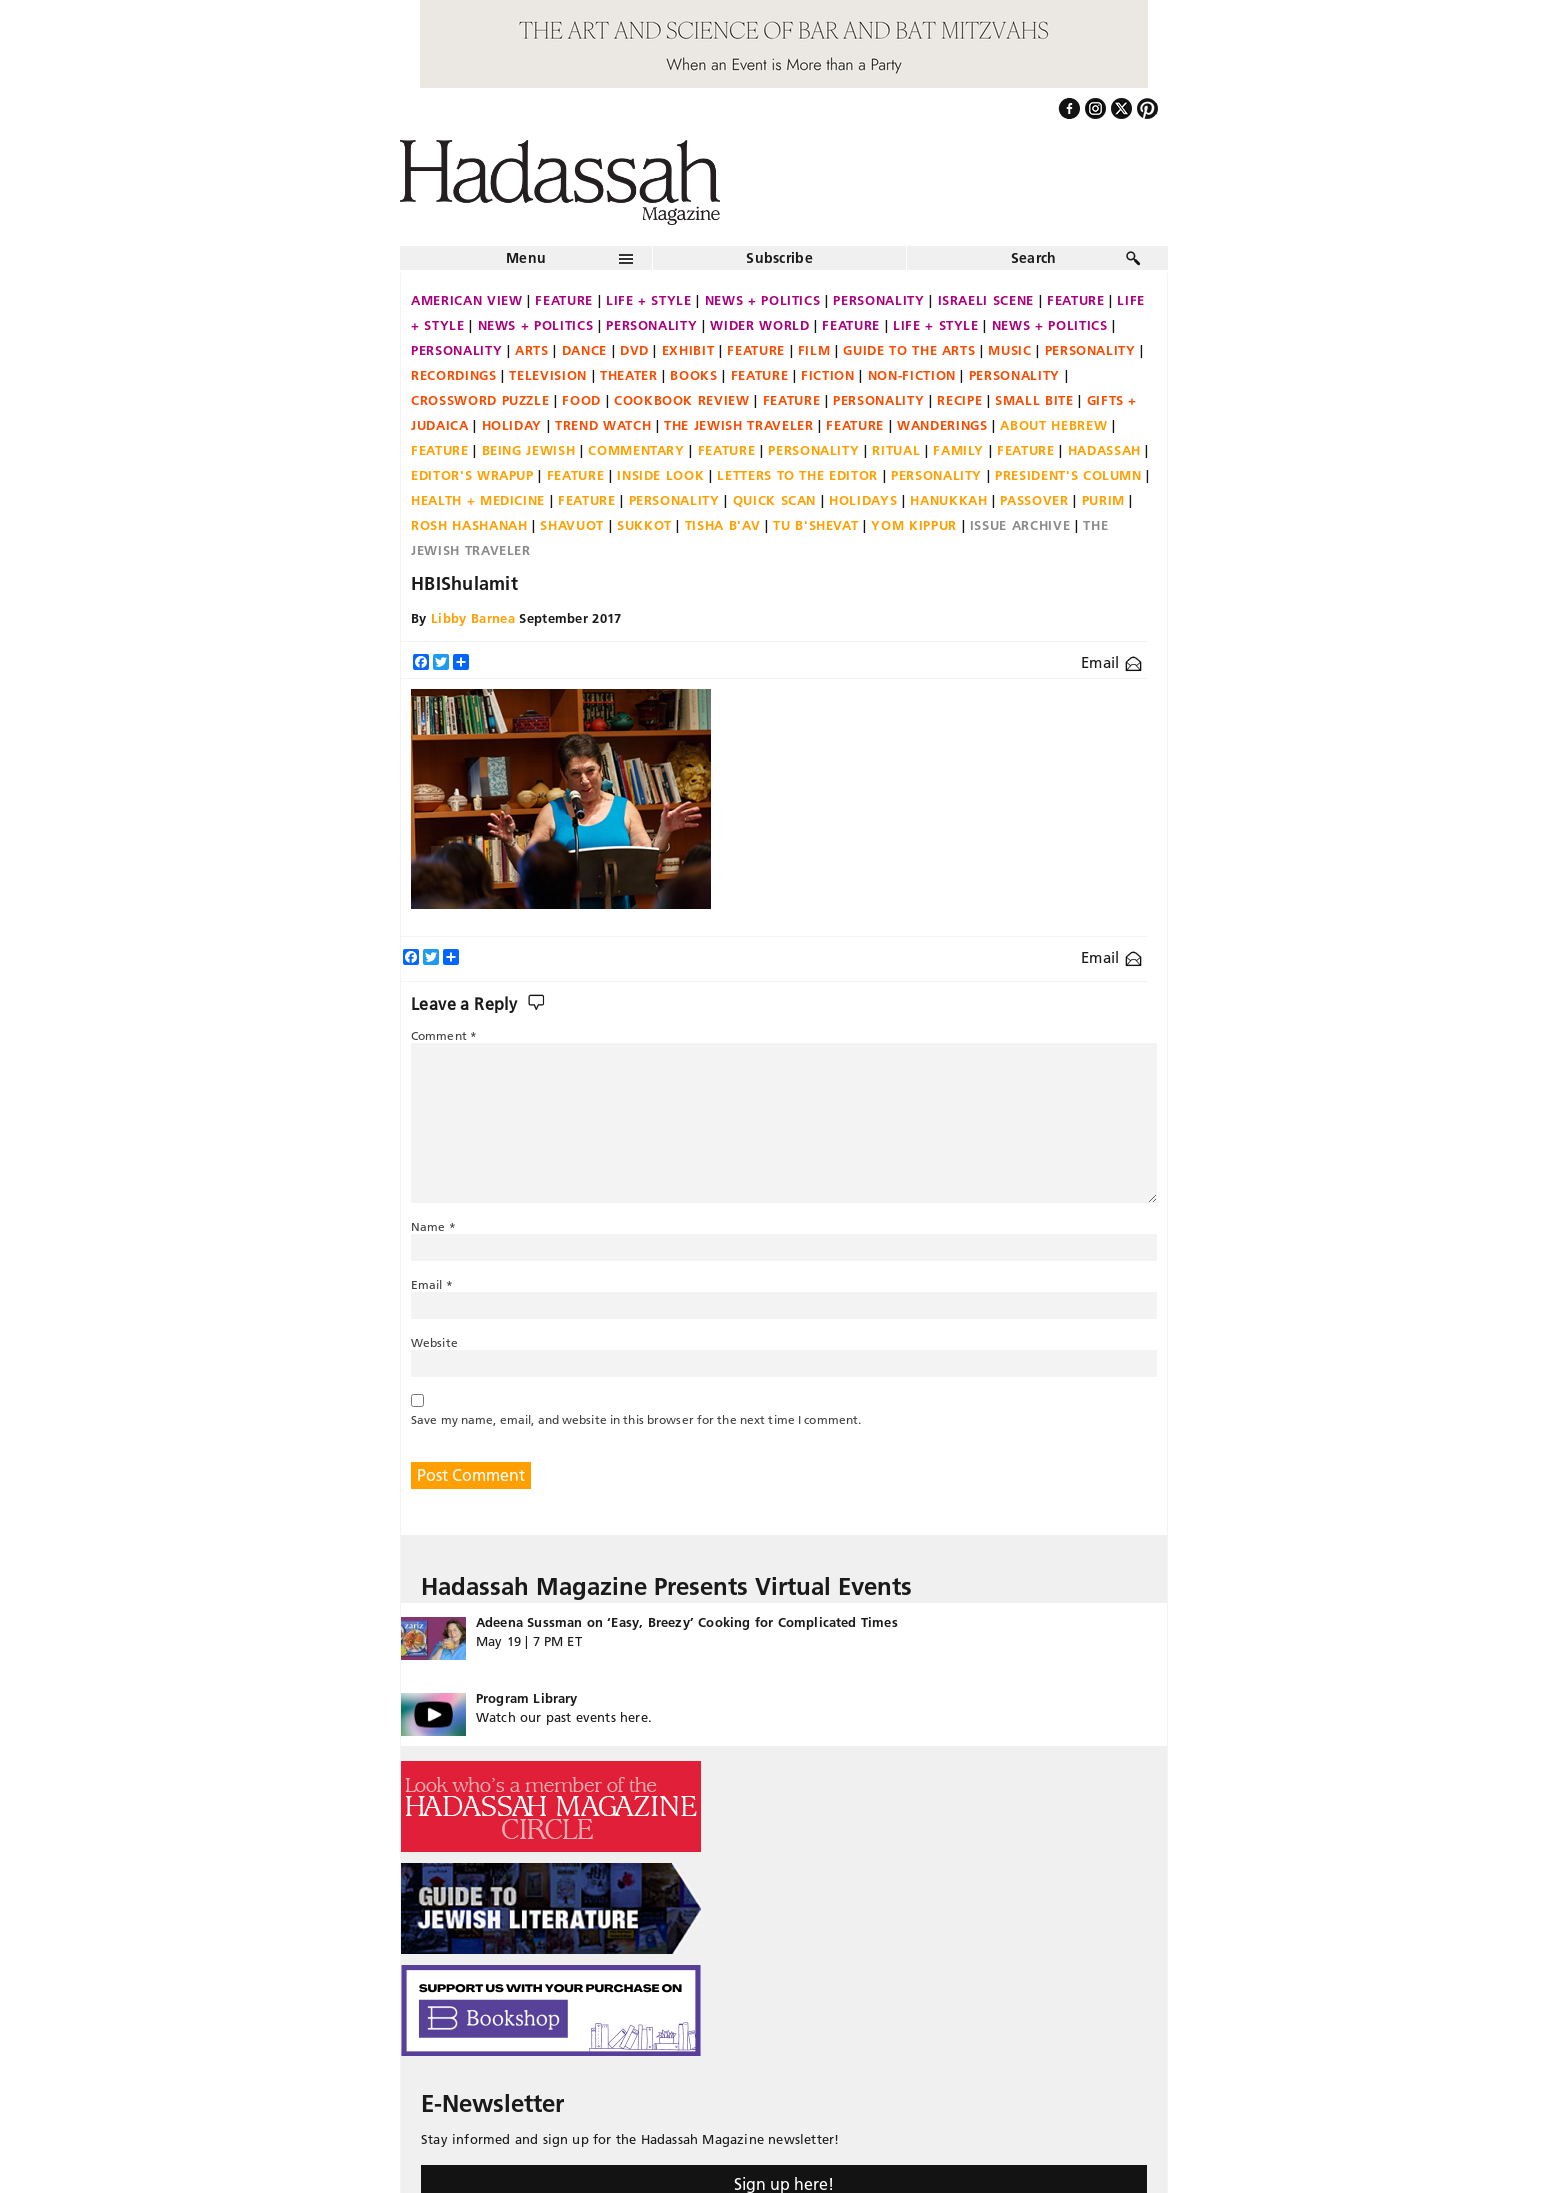 The width and height of the screenshot is (1568, 2193). What do you see at coordinates (581, 400) in the screenshot?
I see `Food` at bounding box center [581, 400].